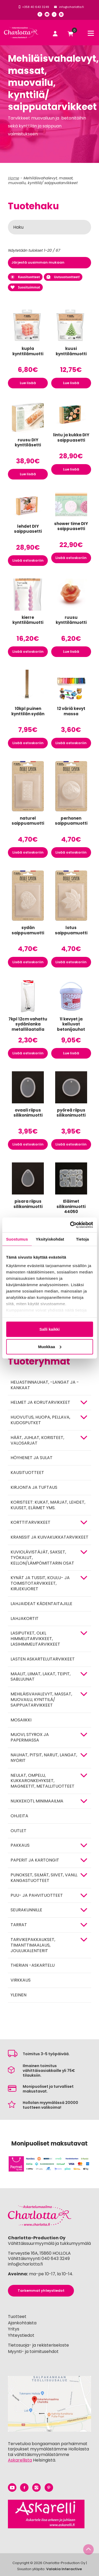 Image resolution: width=99 pixels, height=2576 pixels. What do you see at coordinates (49, 1537) in the screenshot?
I see `Kranssit ja kuivakukkatarvikkeet` at bounding box center [49, 1537].